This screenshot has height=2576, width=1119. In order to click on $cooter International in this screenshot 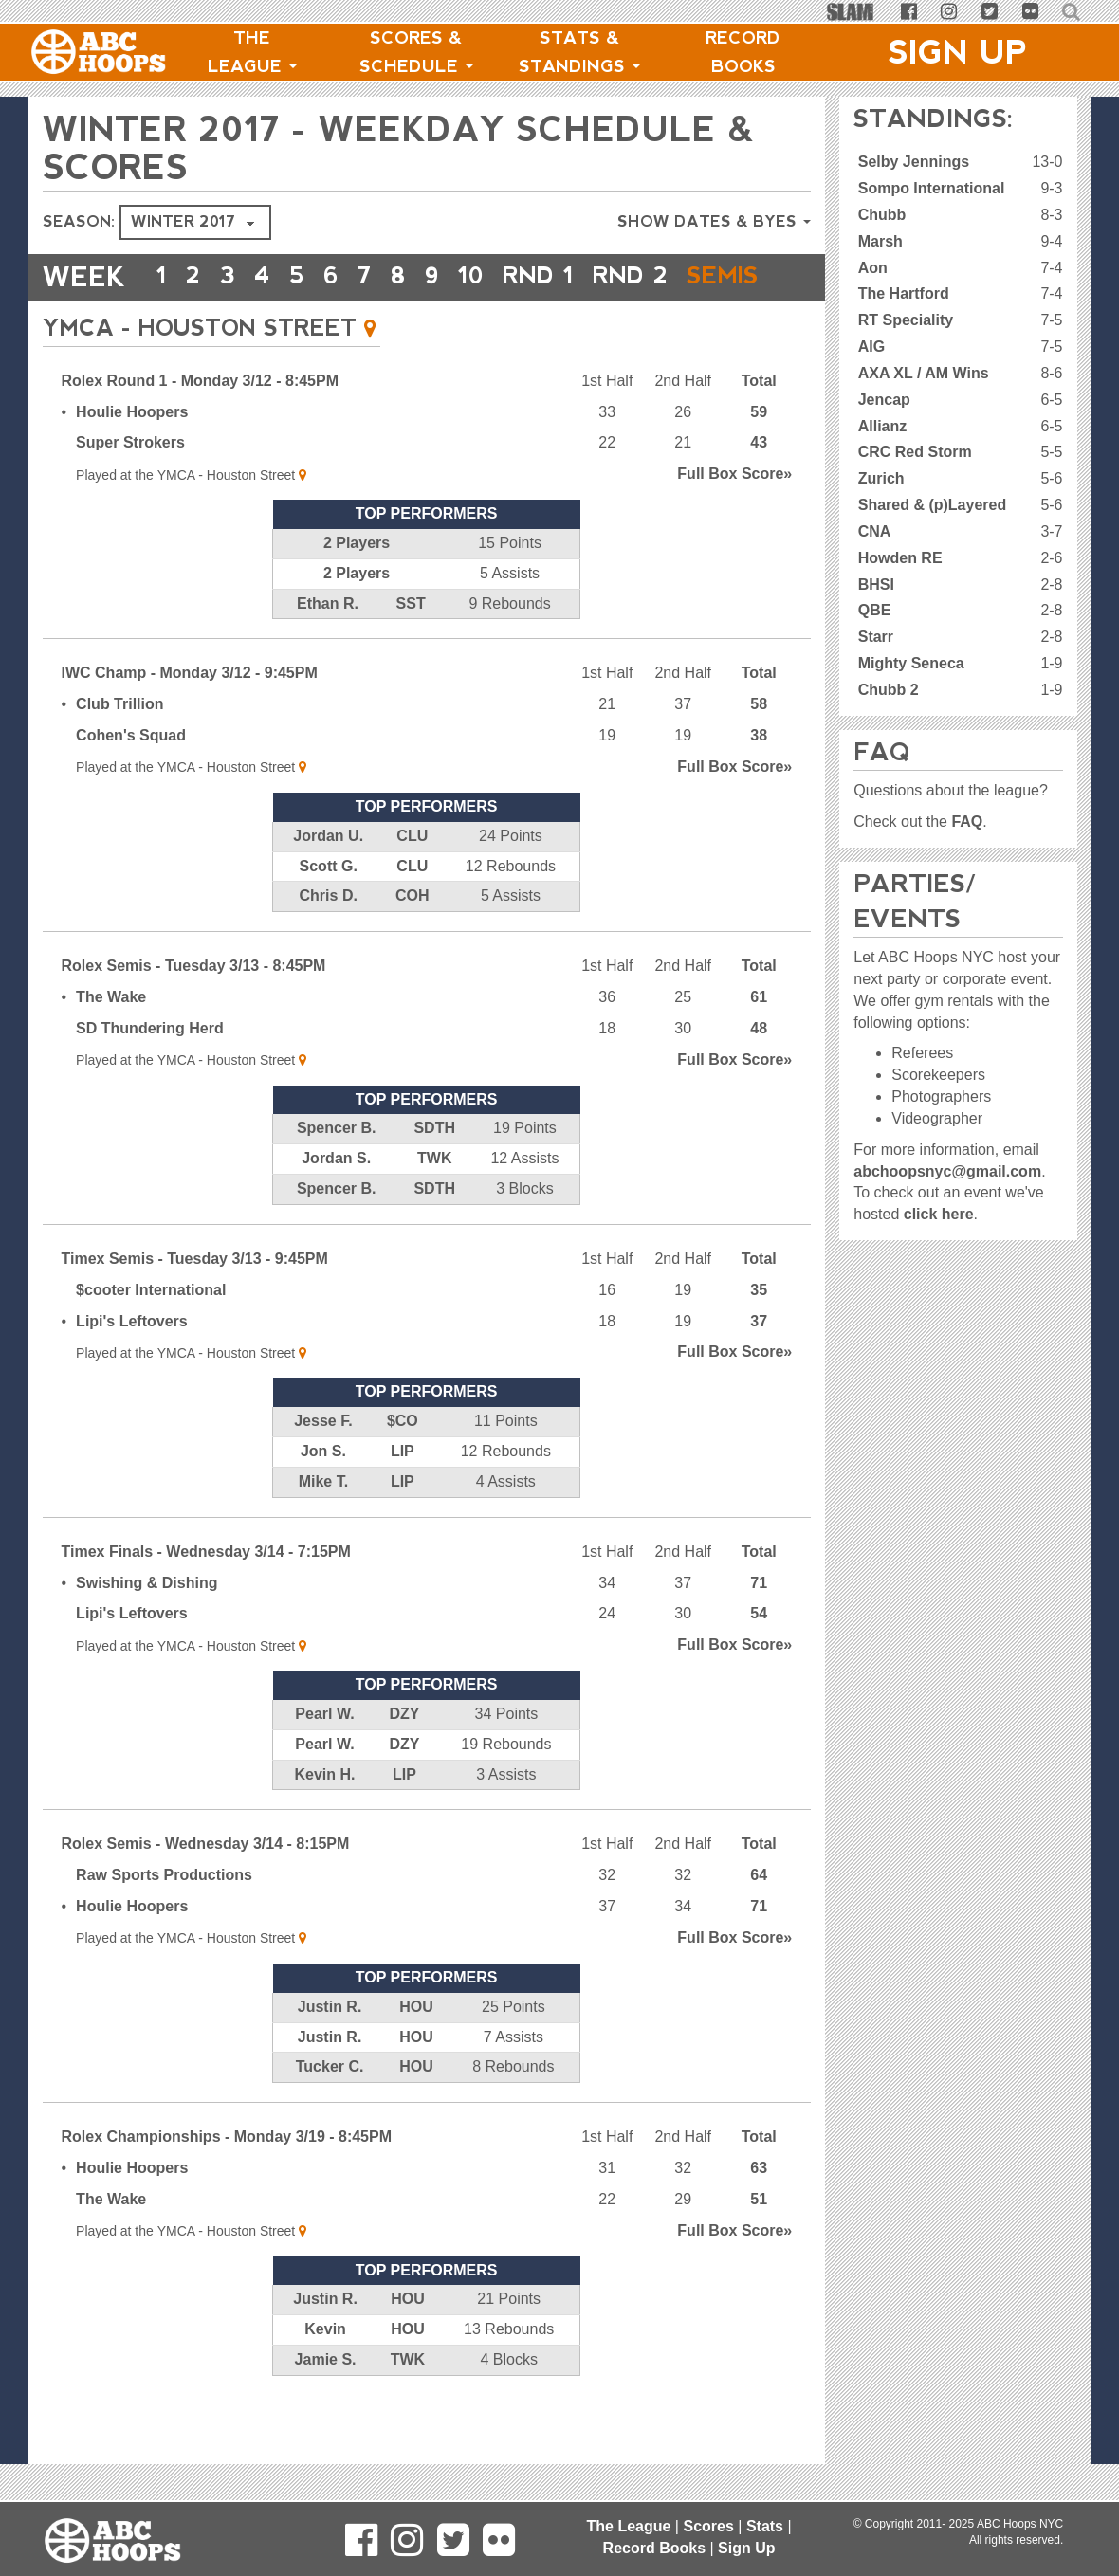, I will do `click(151, 1328)`.